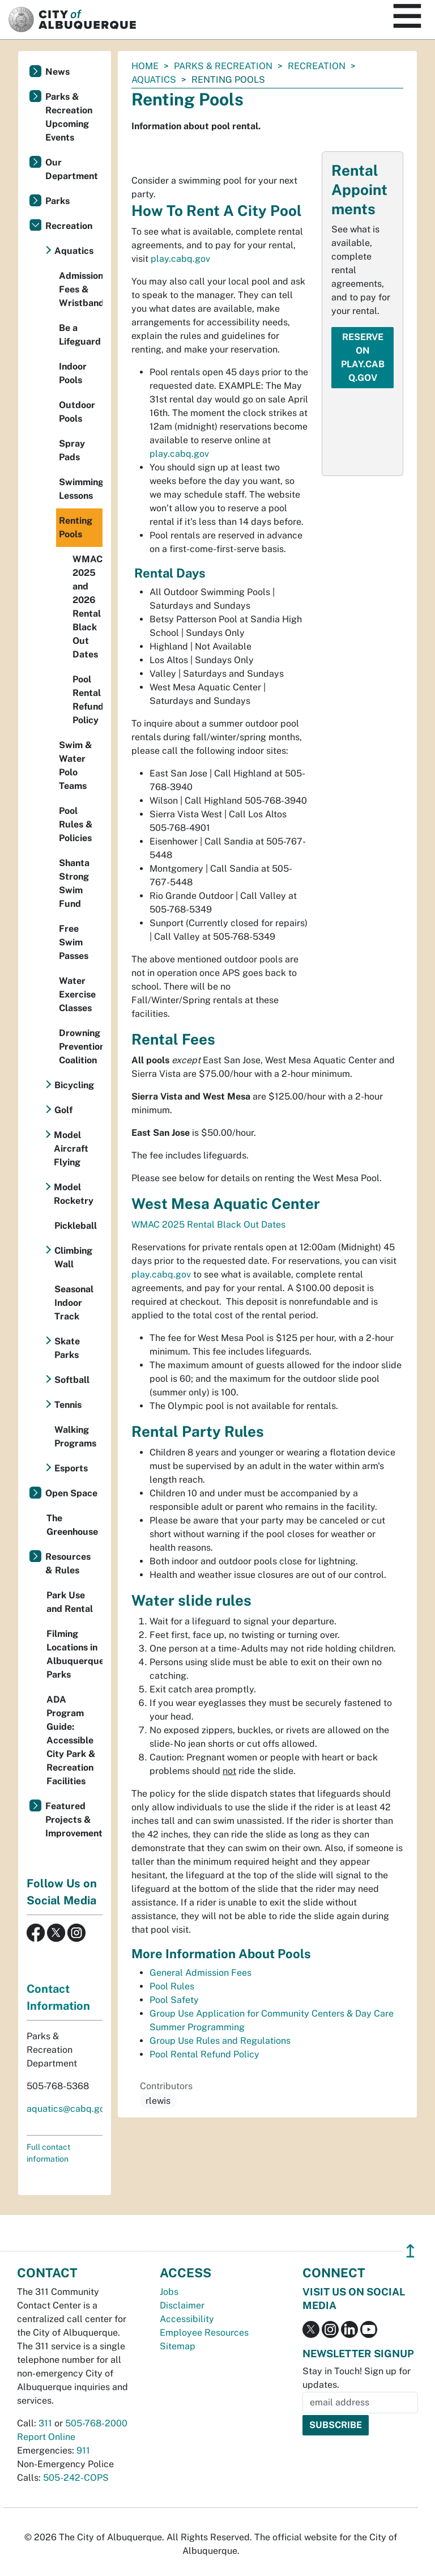  Describe the element at coordinates (208, 1224) in the screenshot. I see `WMAC 2025 Rental Black Out Dates` at that location.